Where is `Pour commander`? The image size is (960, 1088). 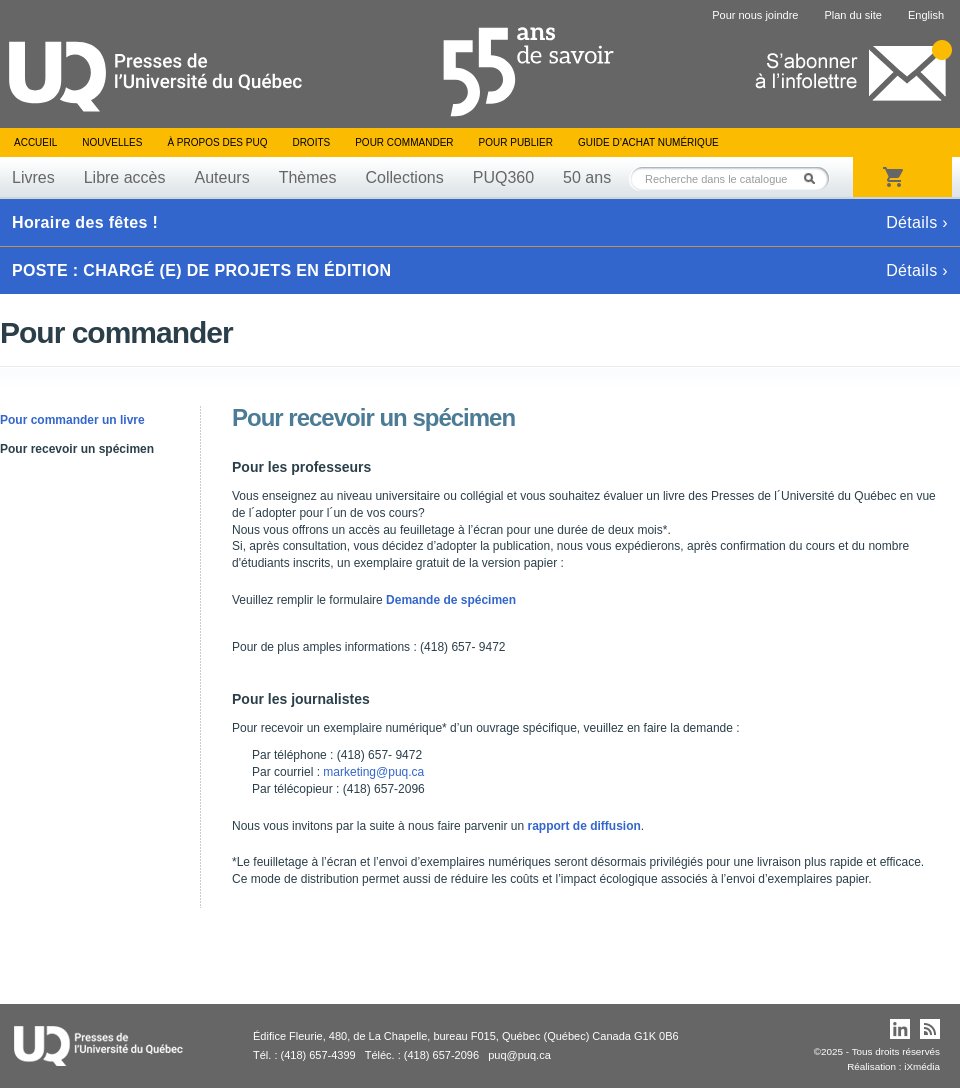
Pour commander is located at coordinates (404, 142).